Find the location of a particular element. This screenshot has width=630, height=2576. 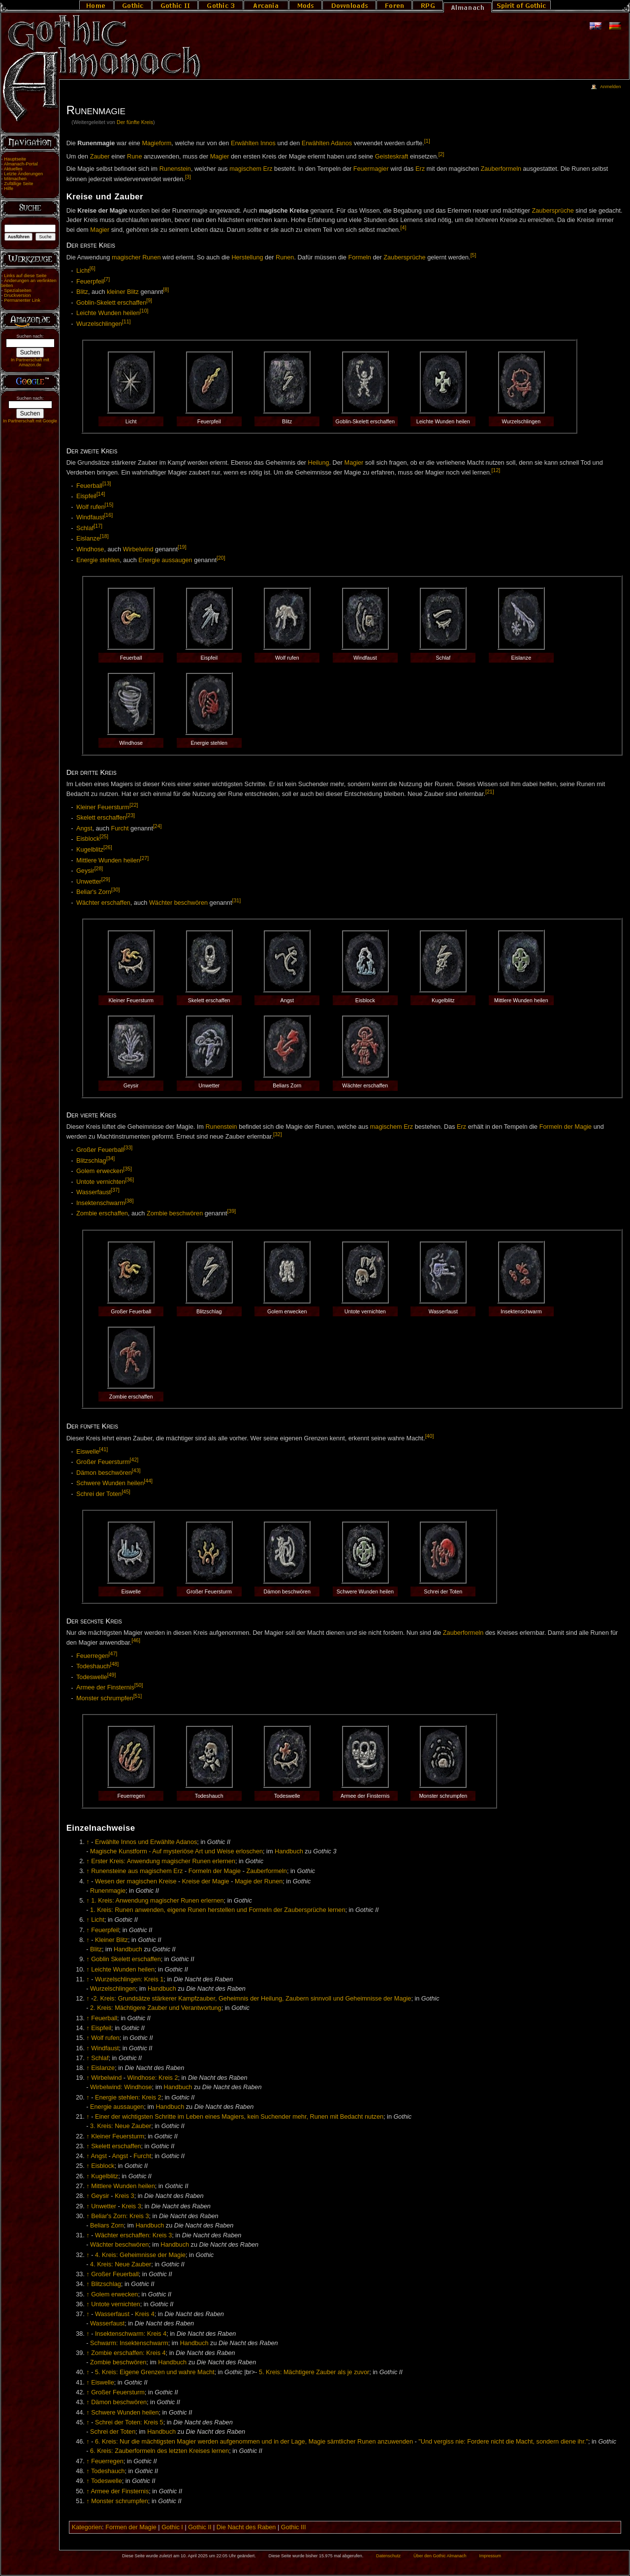

Kleiner Blitz is located at coordinates (111, 1940).